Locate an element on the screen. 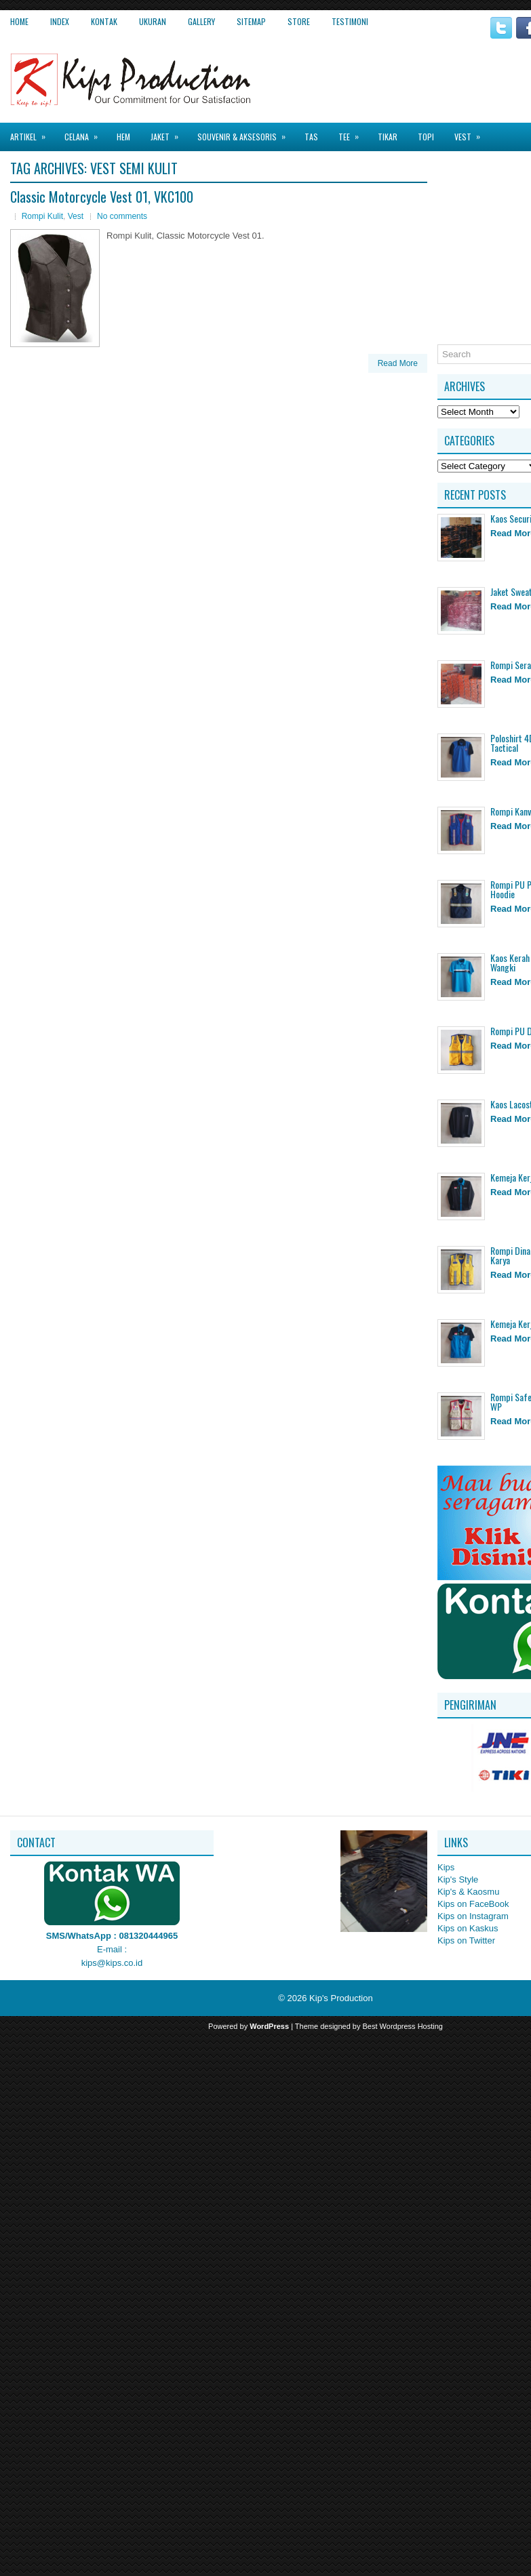 The width and height of the screenshot is (531, 2576). Gallery is located at coordinates (201, 21).